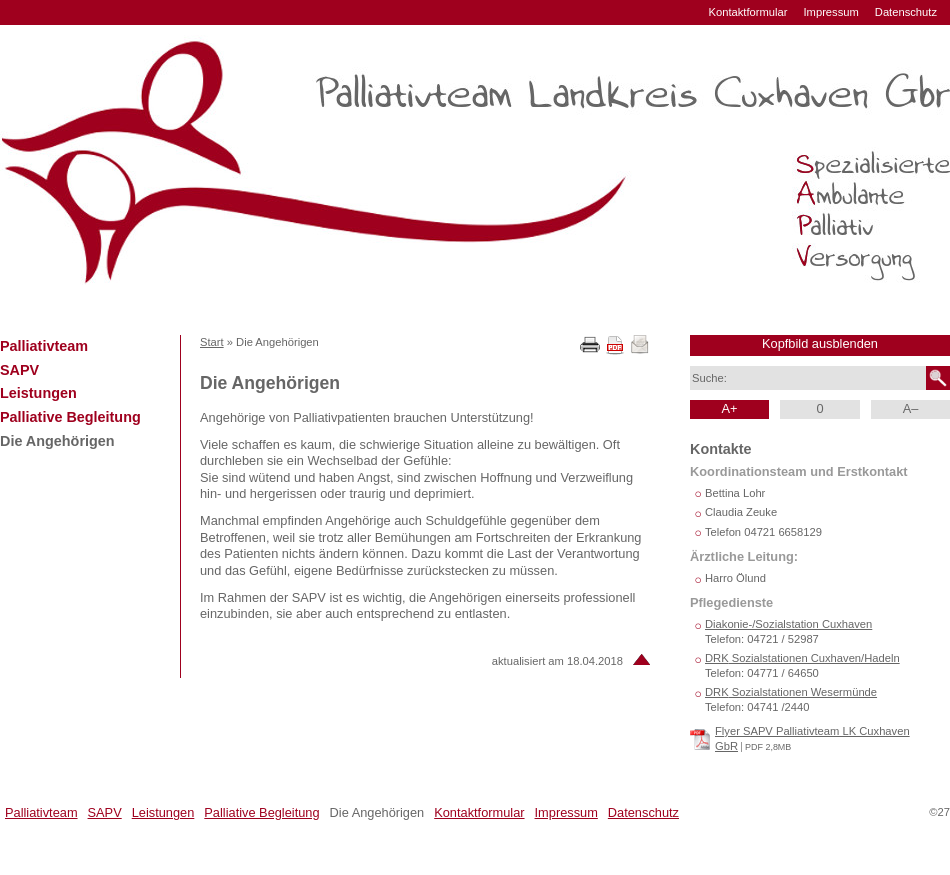 Image resolution: width=950 pixels, height=875 pixels. Describe the element at coordinates (748, 12) in the screenshot. I see `Kontaktformular` at that location.